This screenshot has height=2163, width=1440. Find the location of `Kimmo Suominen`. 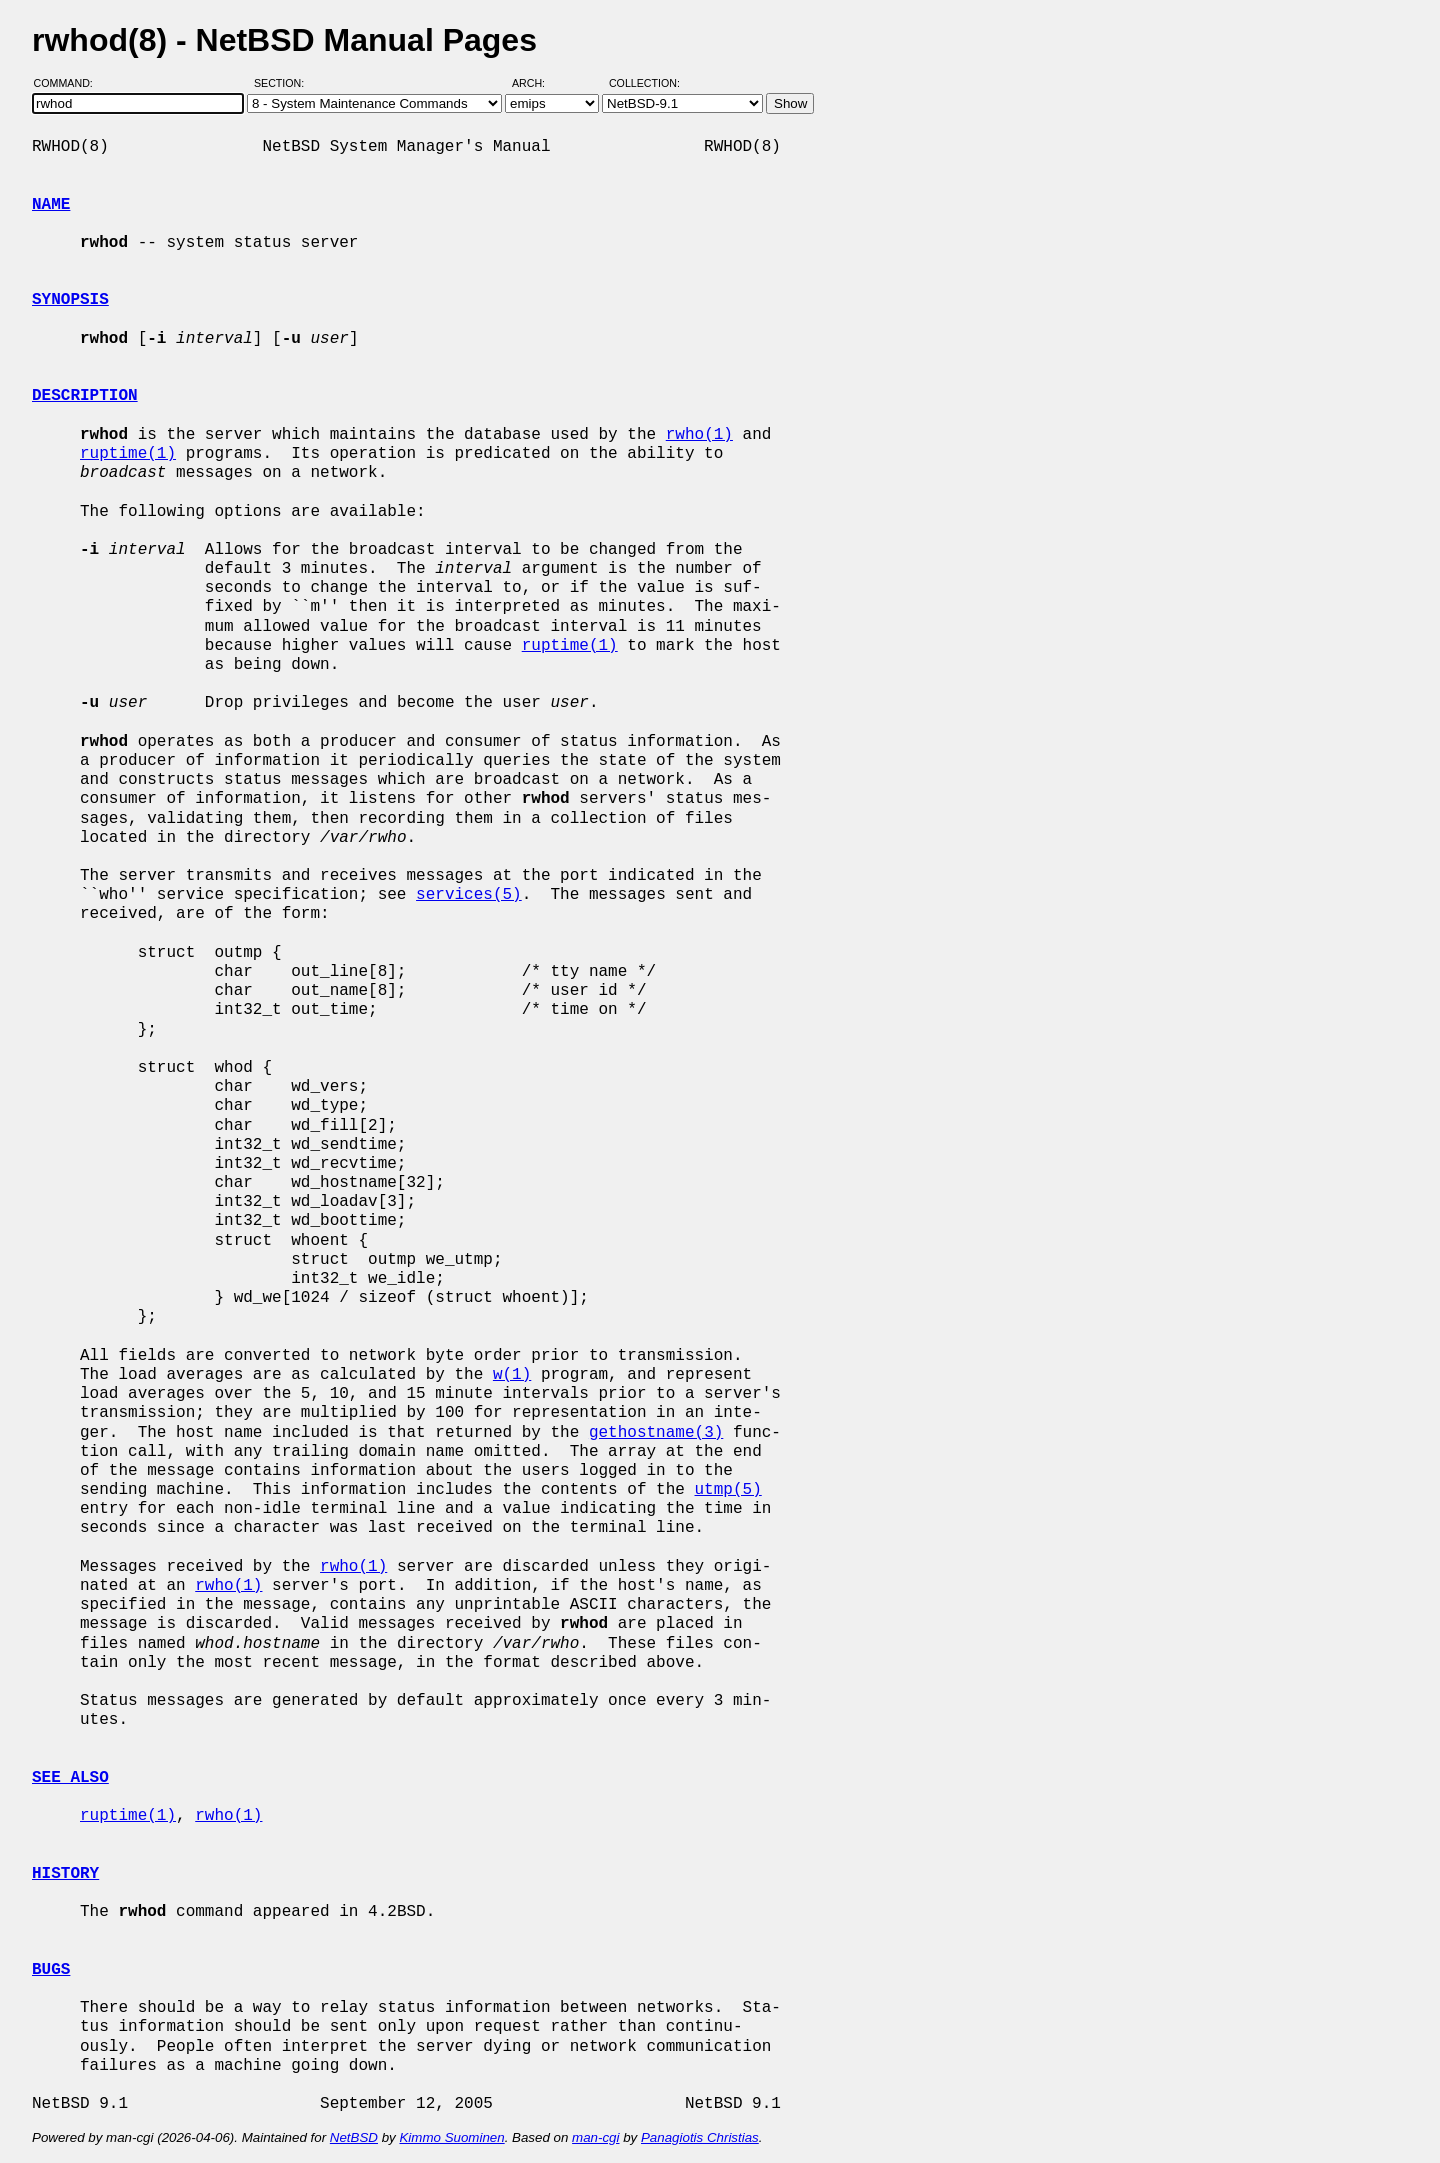

Kimmo Suominen is located at coordinates (451, 2137).